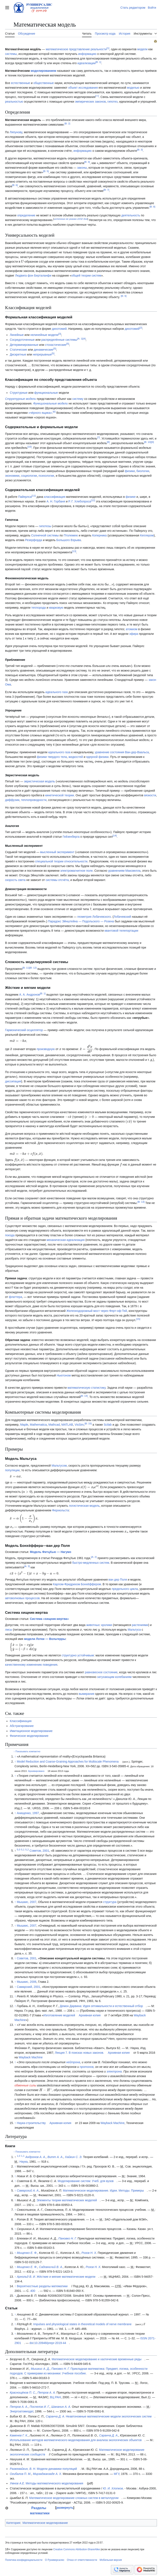 The image size is (162, 2576). Describe the element at coordinates (143, 2338) in the screenshot. I see `ISSN` at that location.